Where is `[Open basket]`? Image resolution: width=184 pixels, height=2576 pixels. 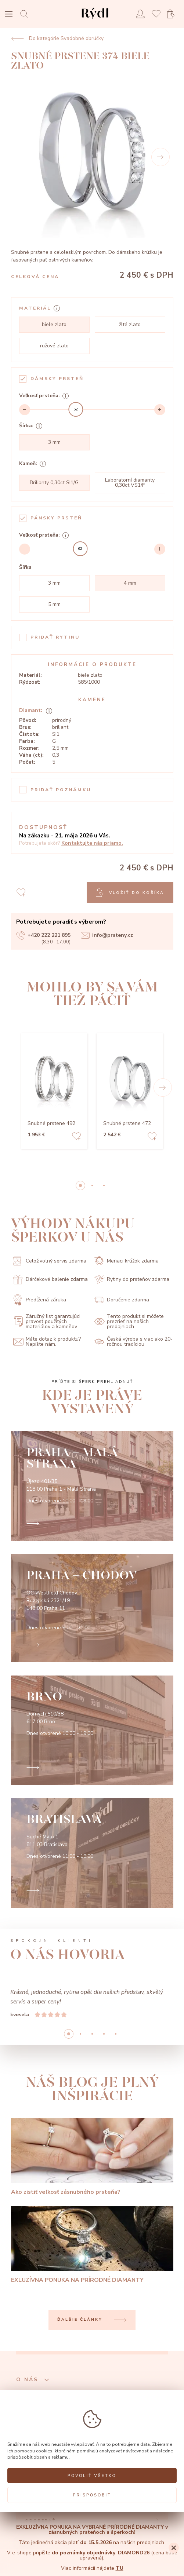
[Open basket] is located at coordinates (173, 14).